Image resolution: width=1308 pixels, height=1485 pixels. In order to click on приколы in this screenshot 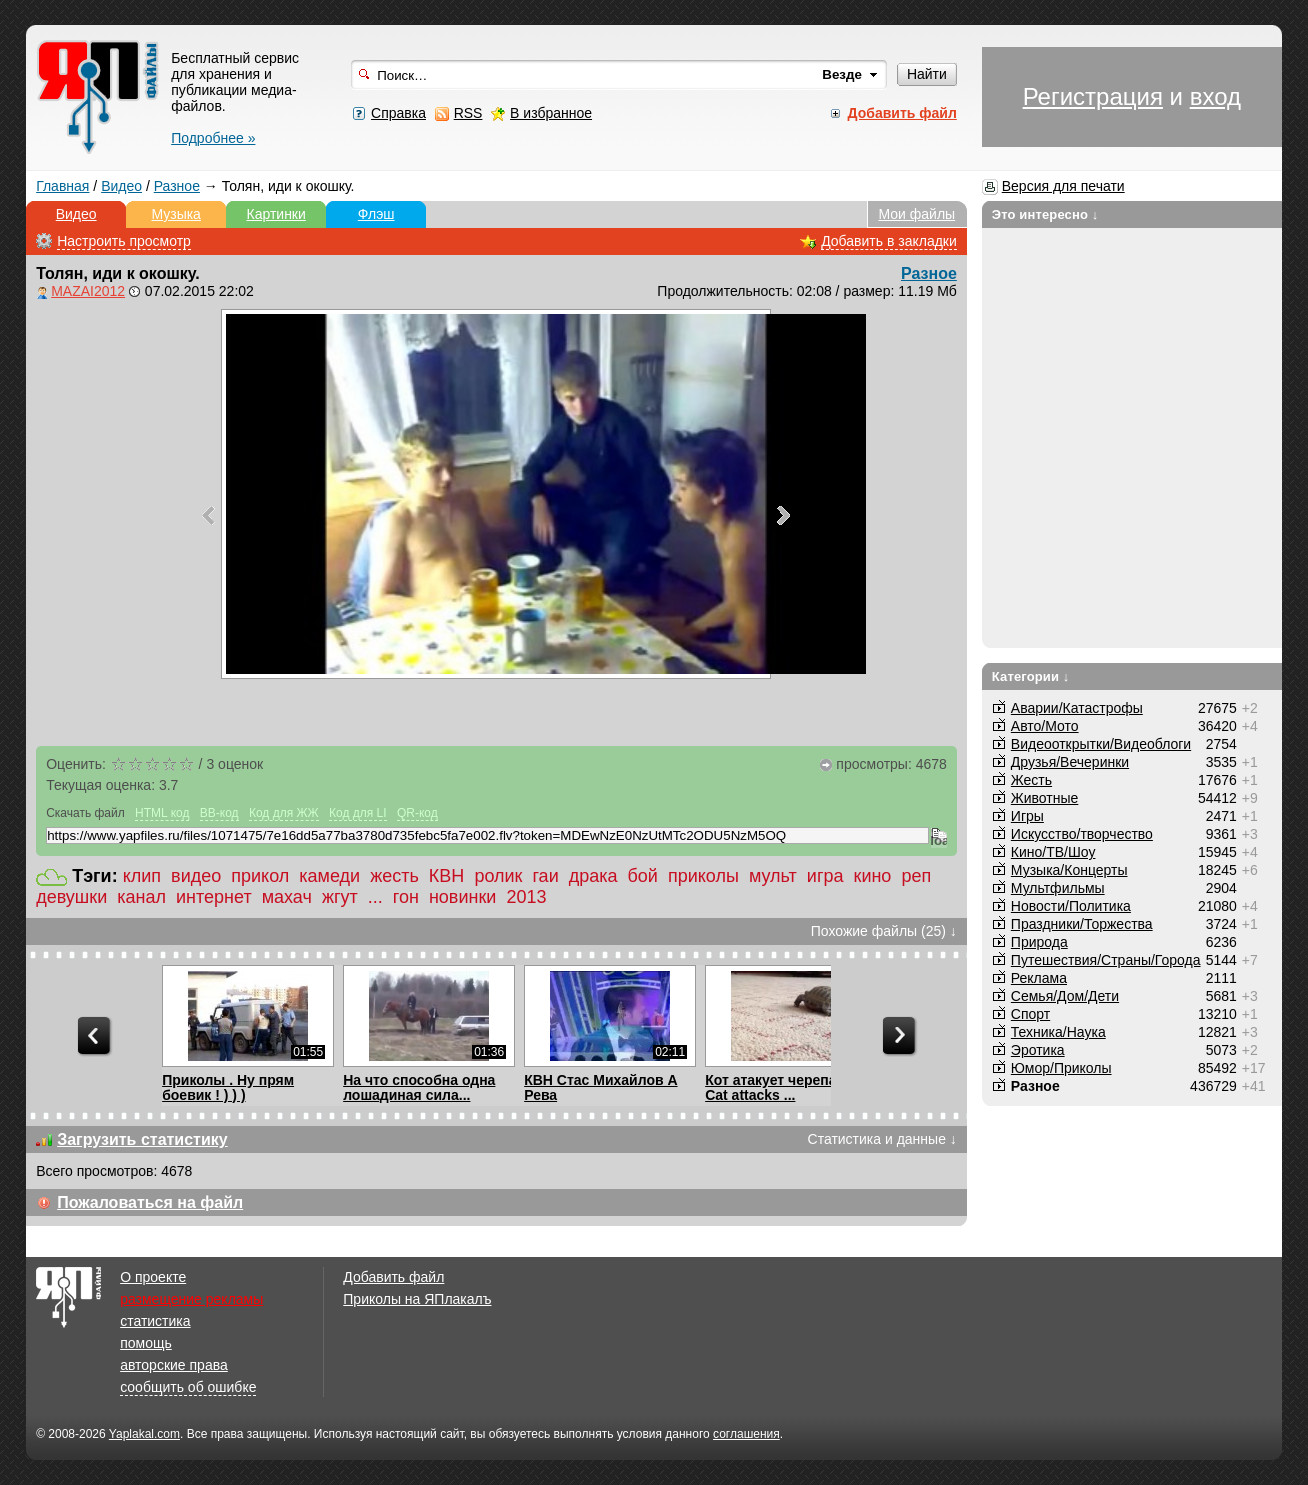, I will do `click(703, 876)`.